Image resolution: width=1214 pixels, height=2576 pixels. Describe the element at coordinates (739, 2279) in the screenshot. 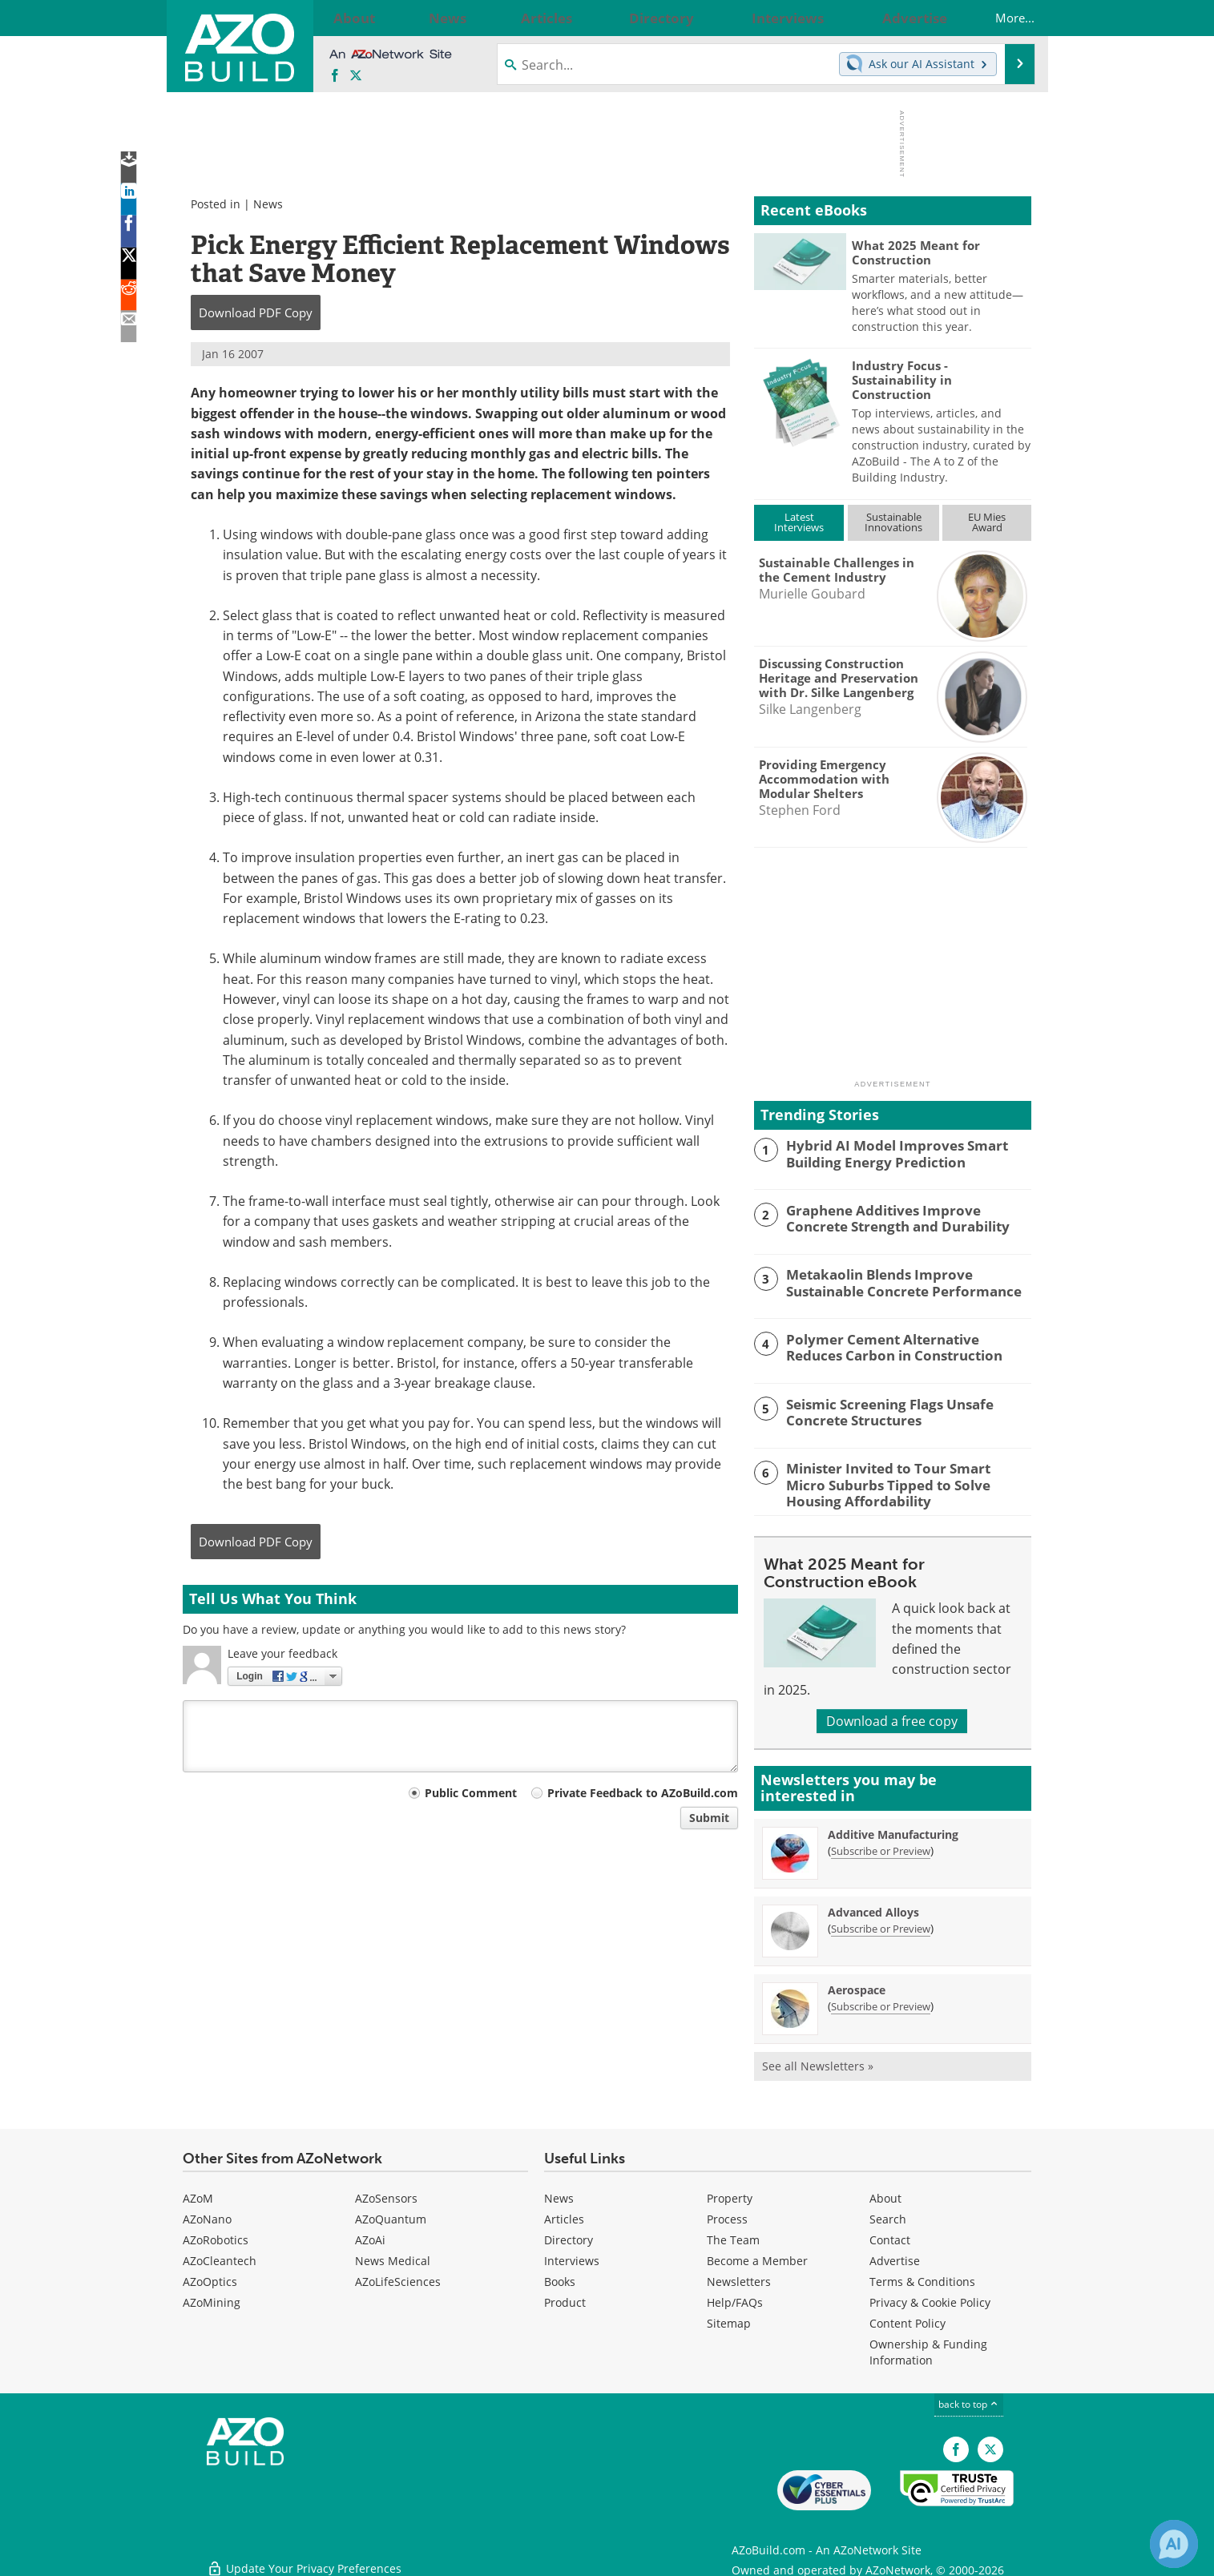

I see `Newsletters` at that location.